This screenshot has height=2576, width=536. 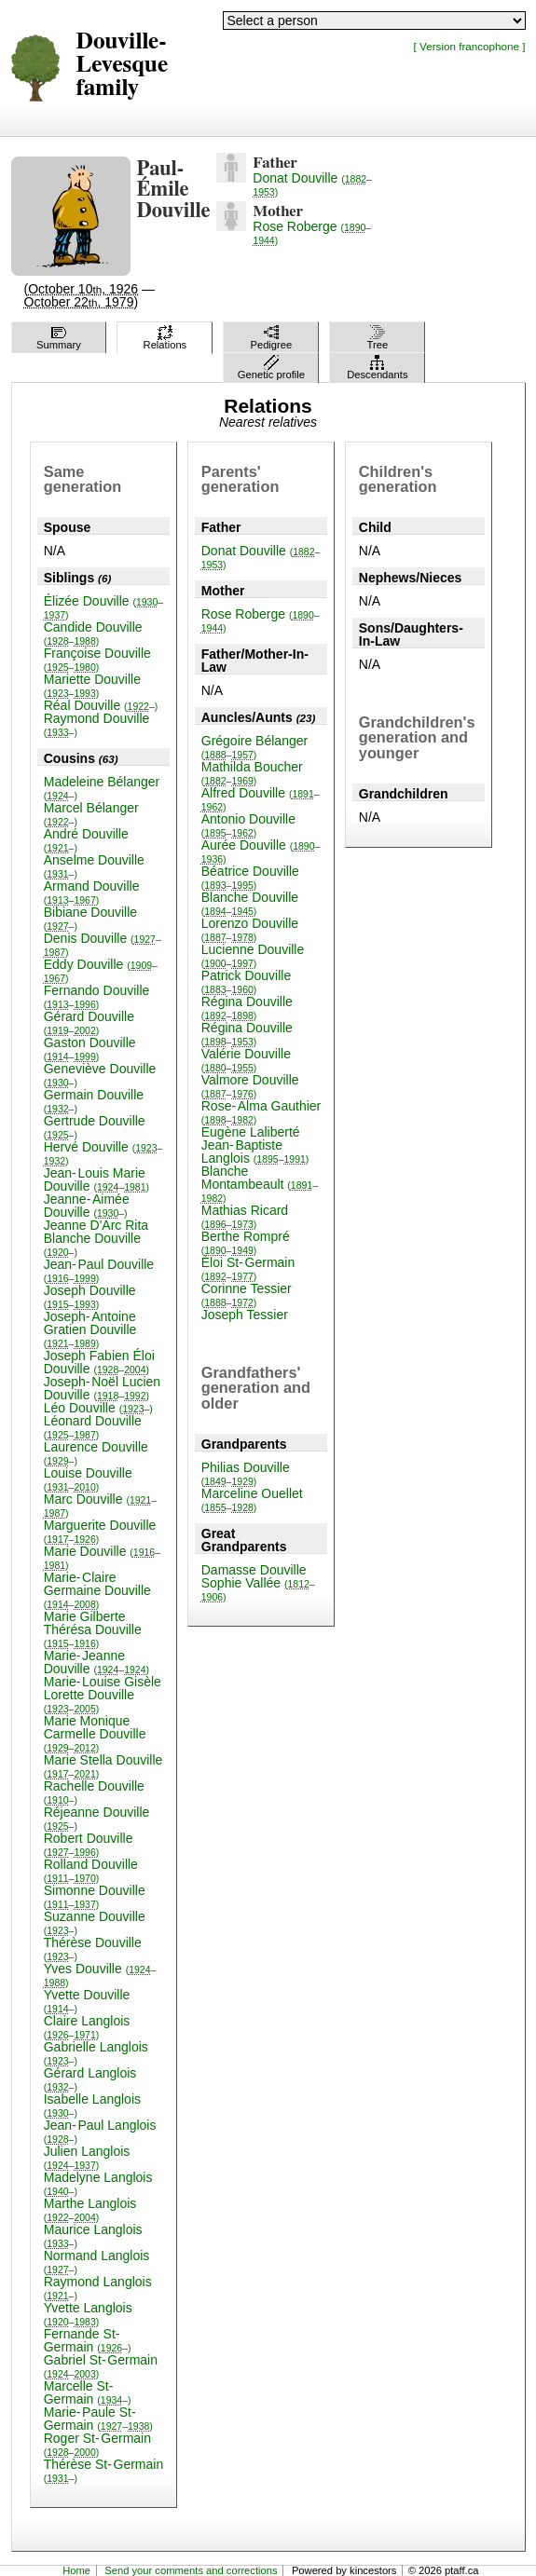 I want to click on Marcel Bélanger, so click(x=91, y=813).